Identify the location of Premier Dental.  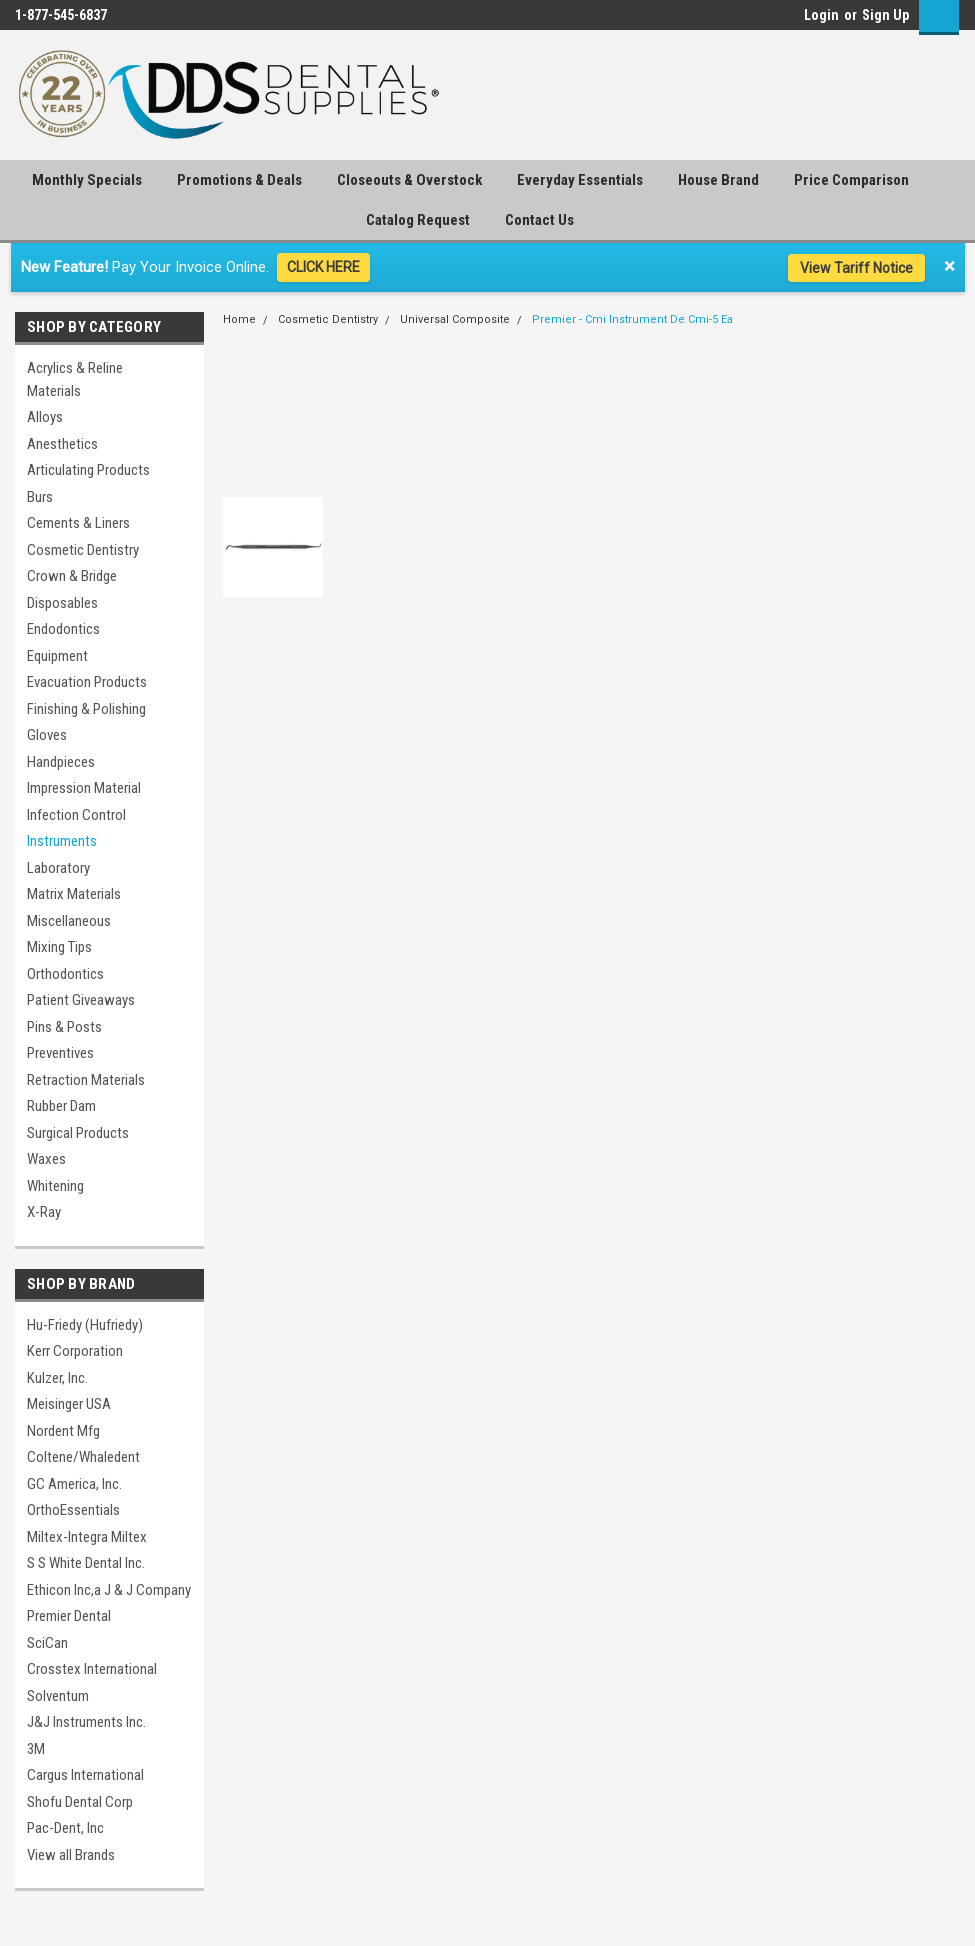
(69, 1616).